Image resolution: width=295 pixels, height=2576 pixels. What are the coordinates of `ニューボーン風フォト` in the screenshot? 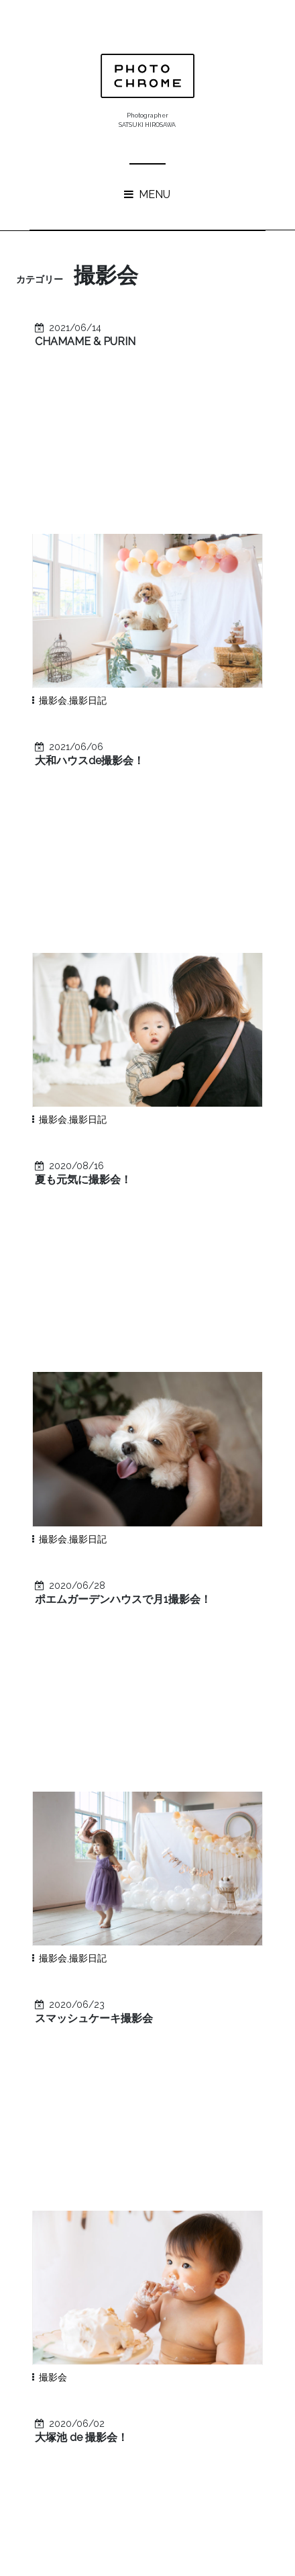 It's located at (87, 2172).